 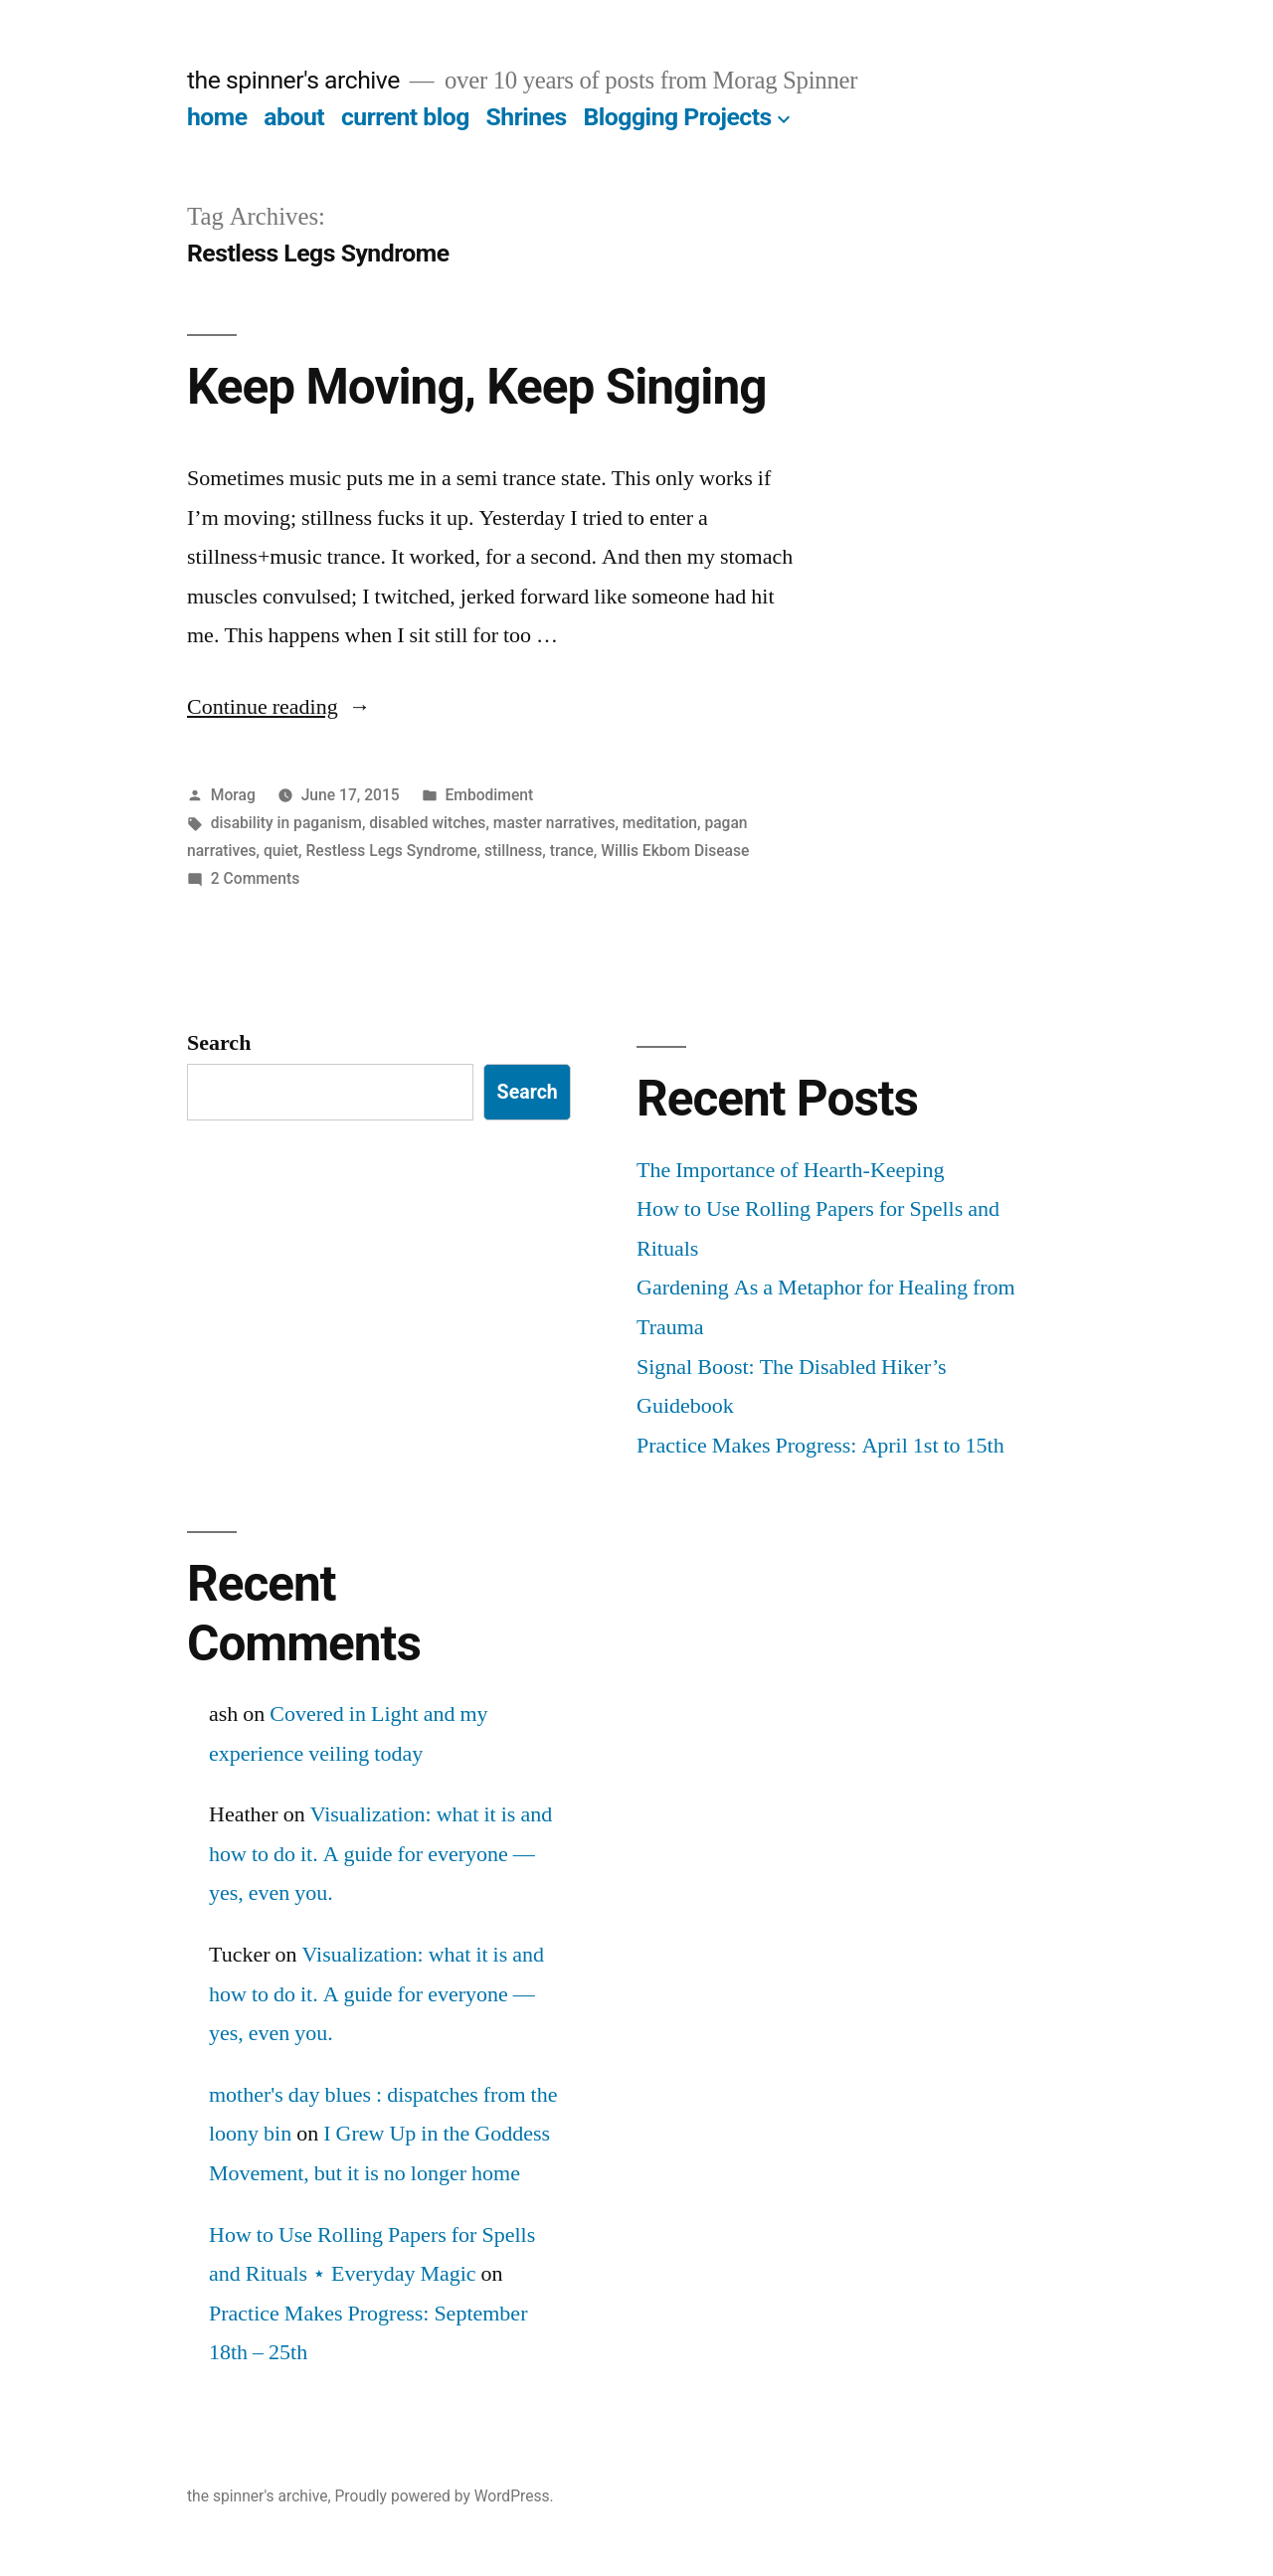 What do you see at coordinates (390, 850) in the screenshot?
I see `Restless Legs Syndrome` at bounding box center [390, 850].